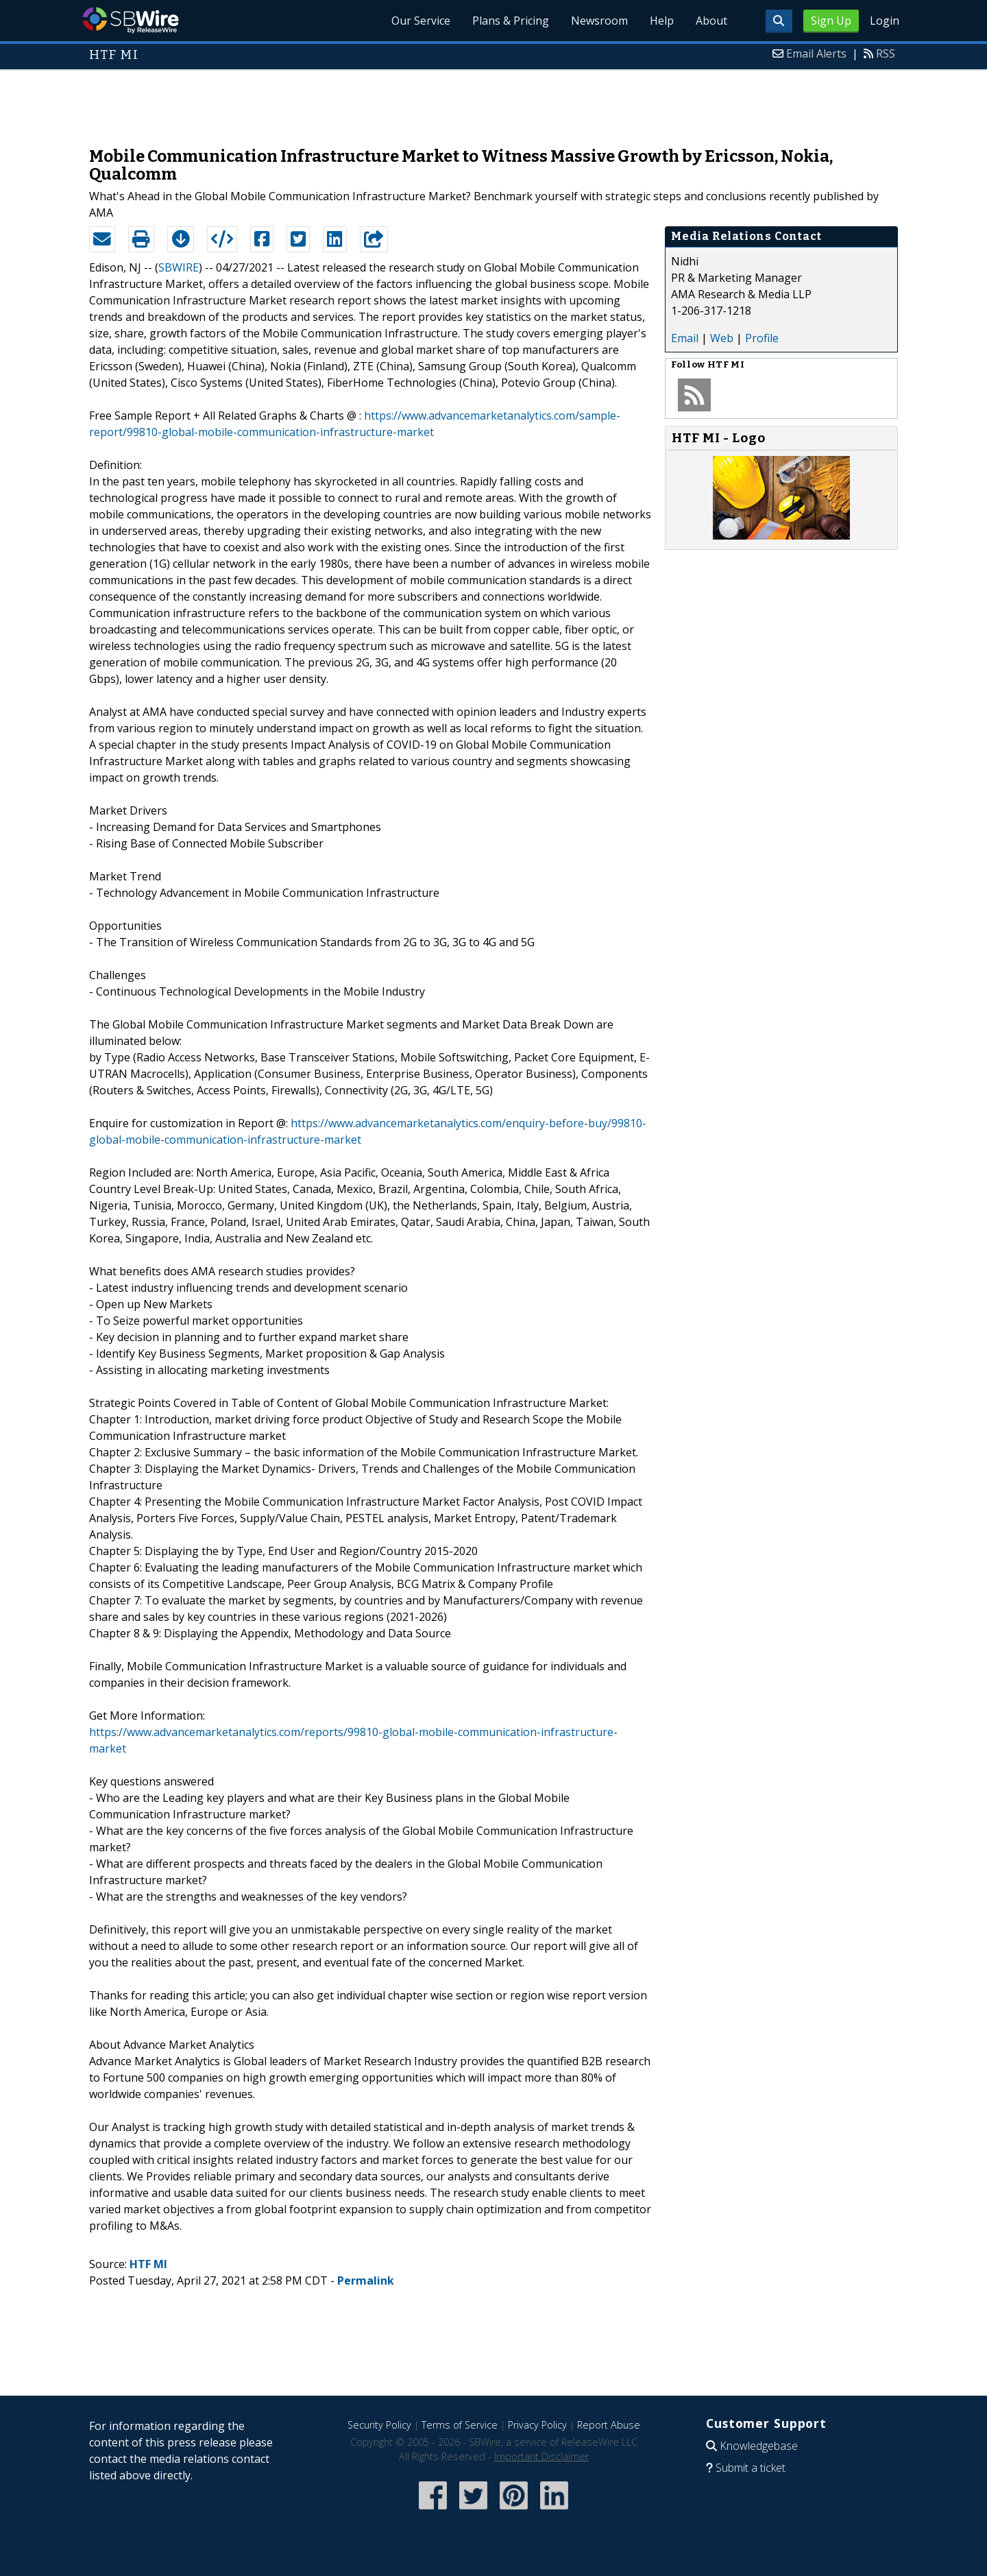  Describe the element at coordinates (537, 2424) in the screenshot. I see `Privacy Policy` at that location.